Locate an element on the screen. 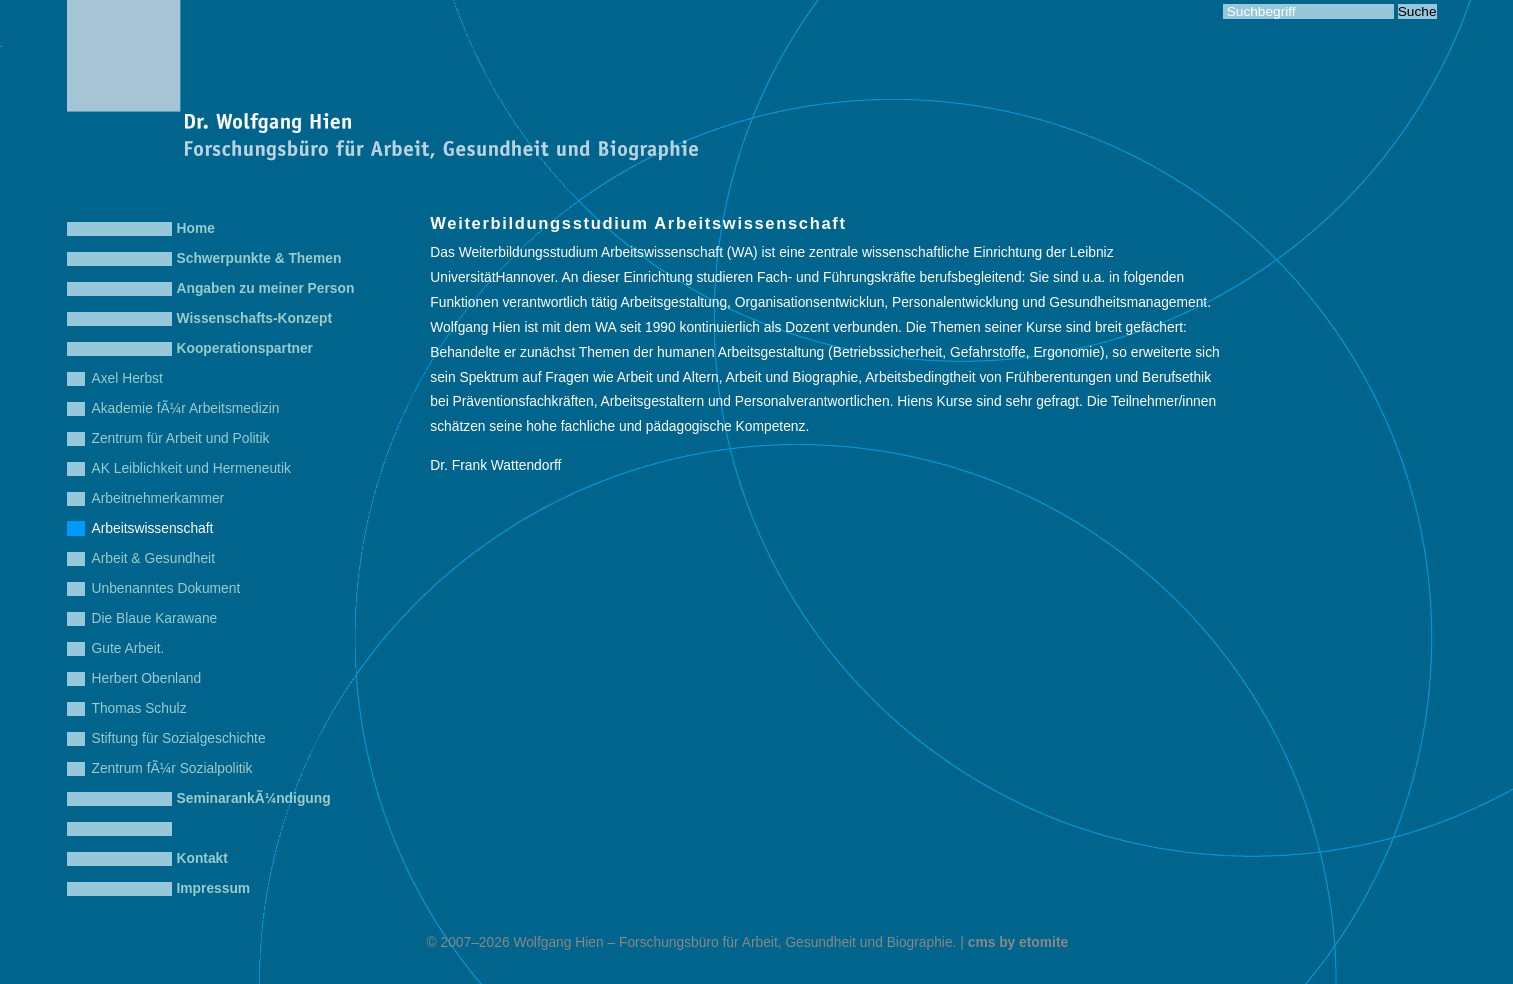 The image size is (1513, 984). Unbenanntes Dokument is located at coordinates (166, 588).